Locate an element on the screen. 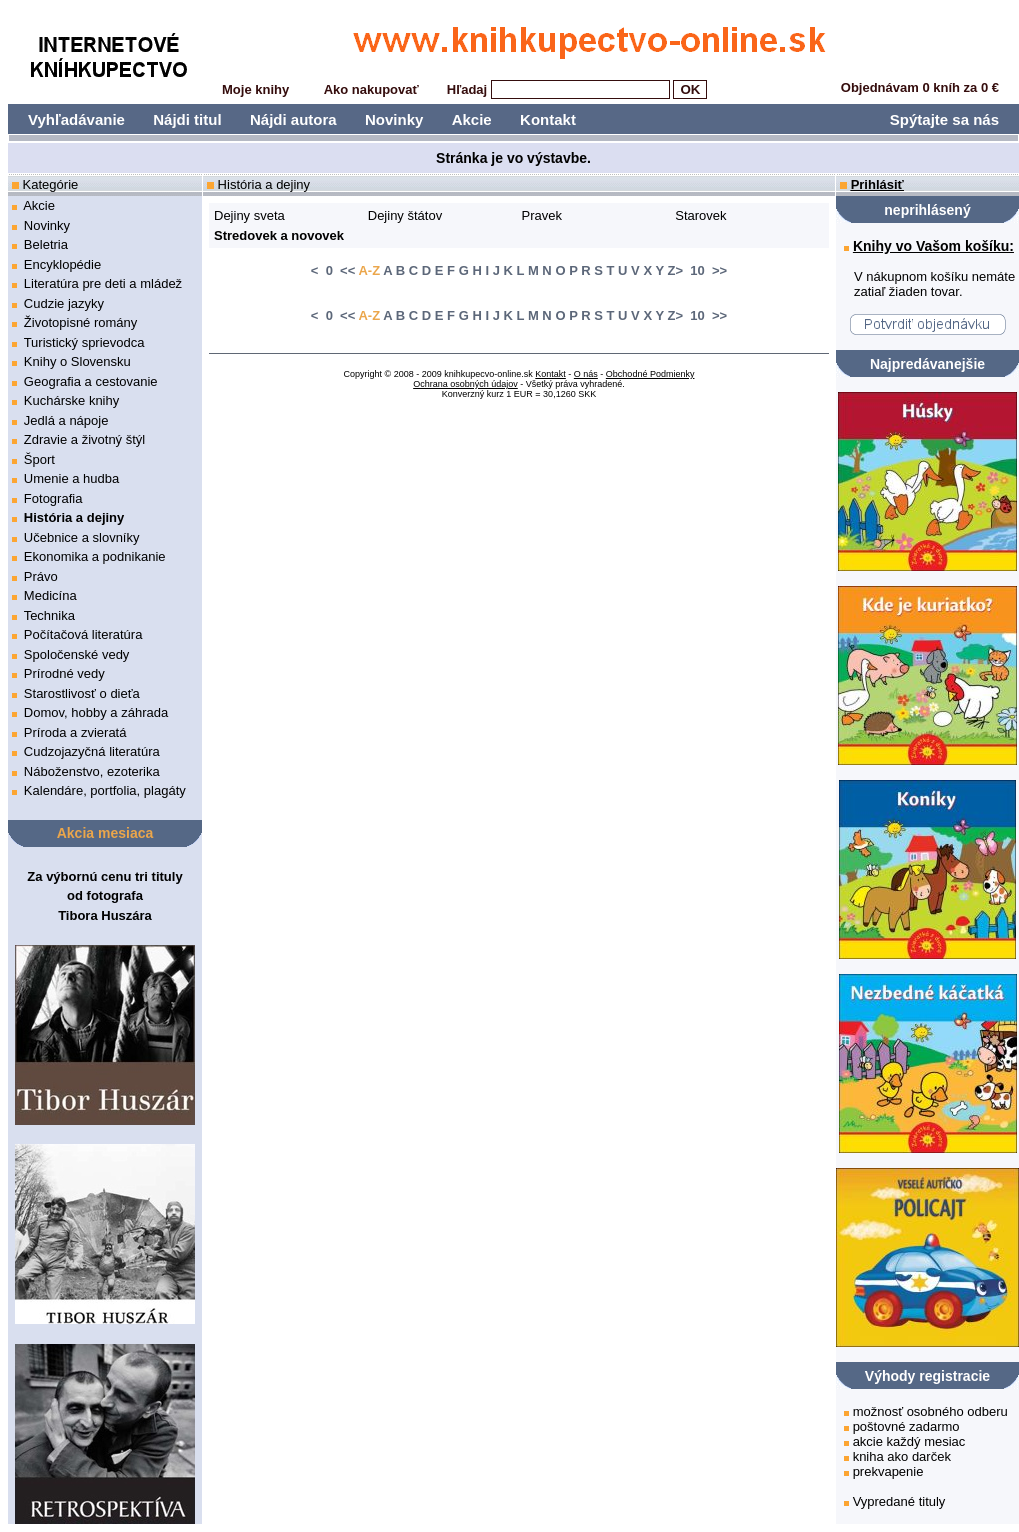 This screenshot has width=1019, height=1532. Umenie a hudba is located at coordinates (71, 478).